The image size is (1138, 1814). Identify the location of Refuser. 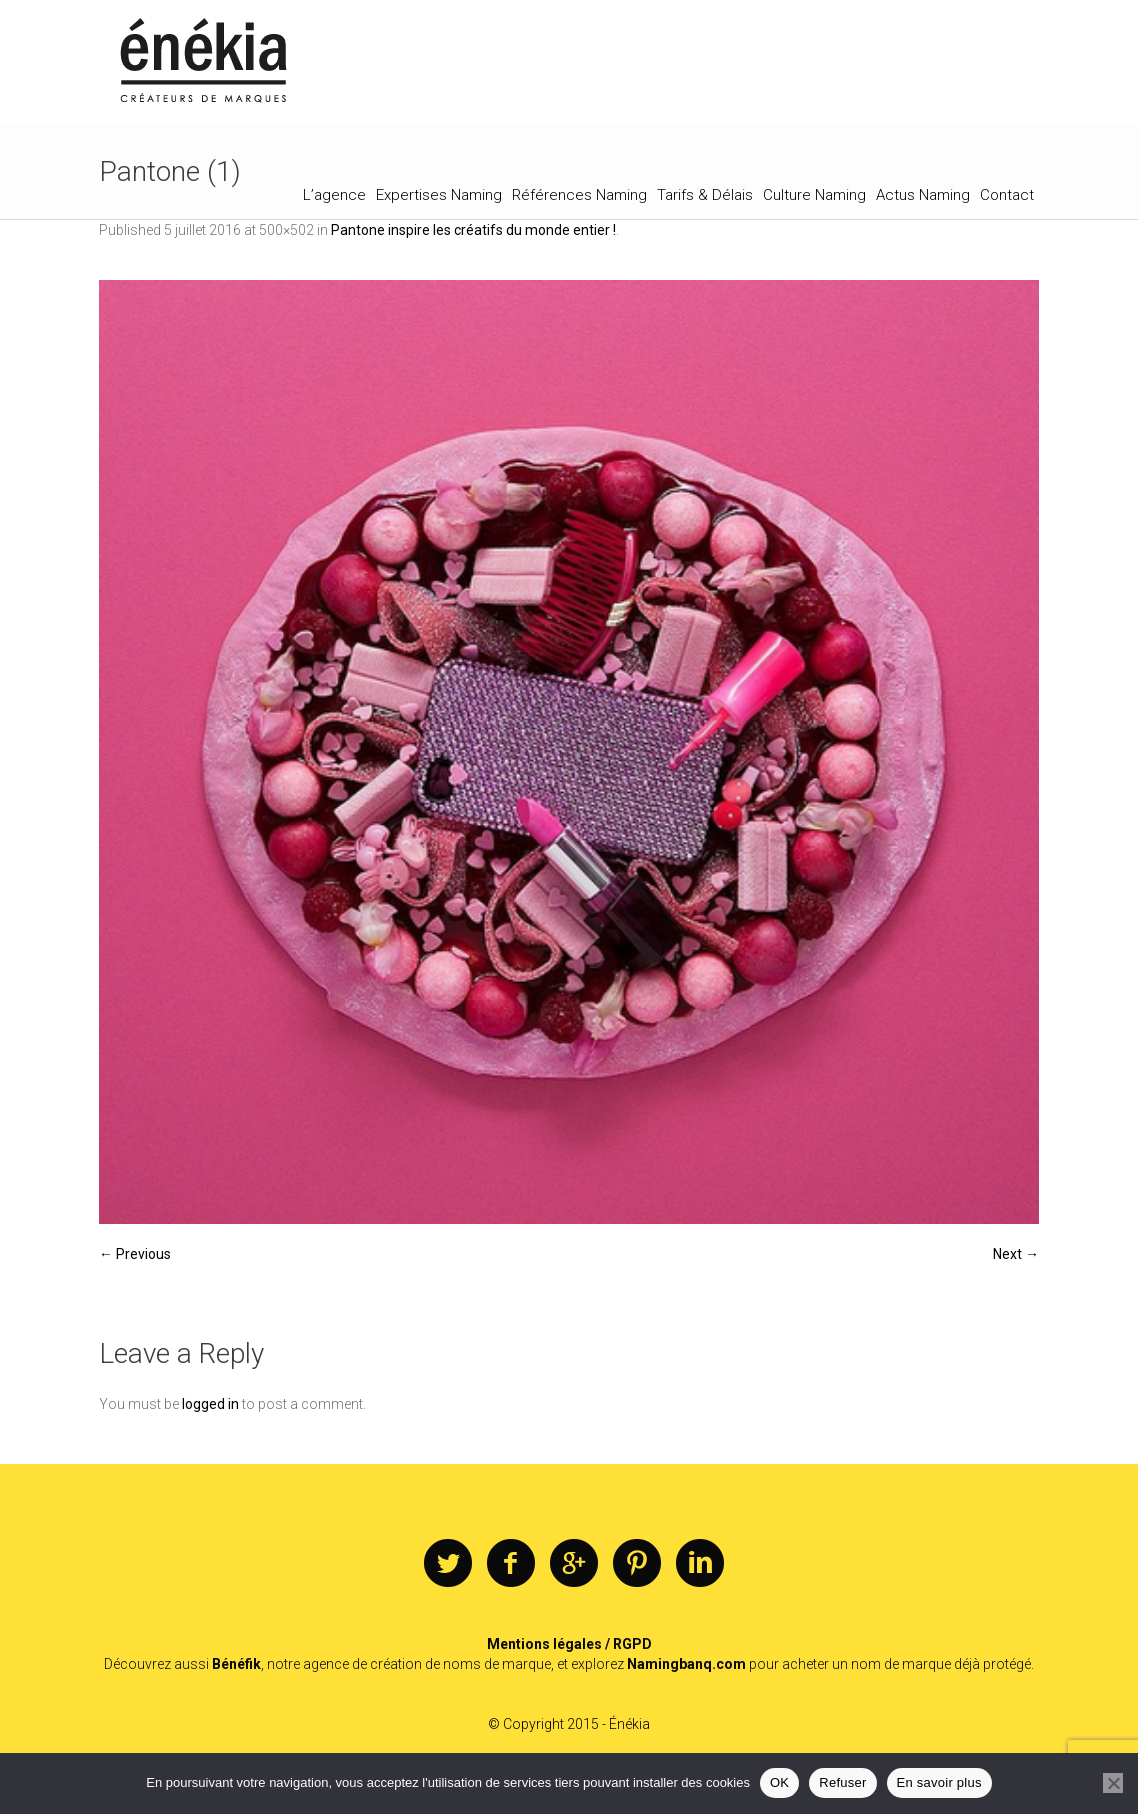
(842, 1782).